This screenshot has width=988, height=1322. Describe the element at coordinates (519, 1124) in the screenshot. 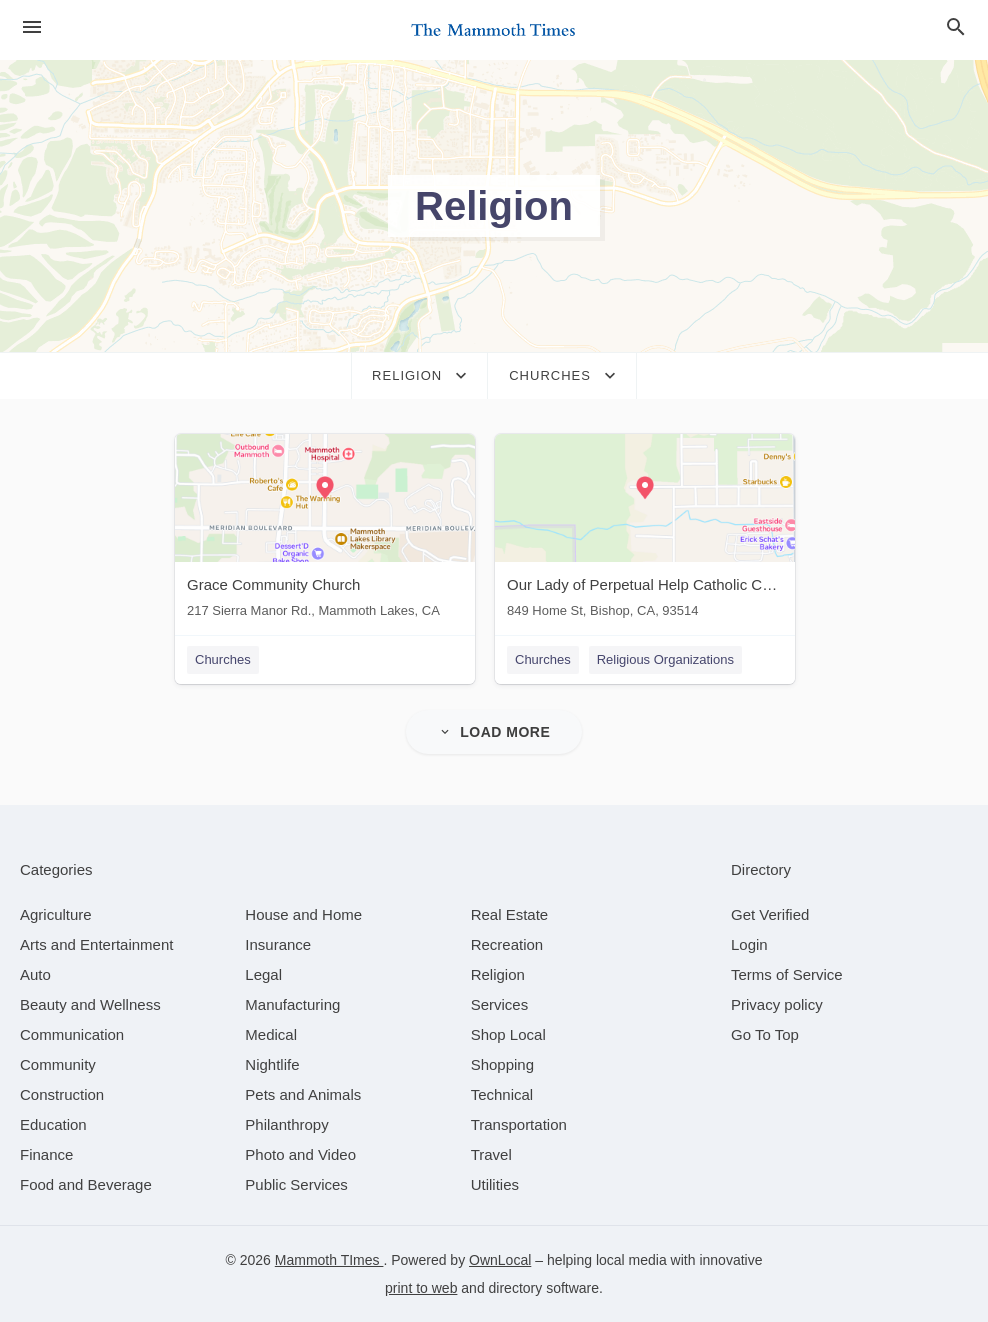

I see `[category Transportation]` at that location.